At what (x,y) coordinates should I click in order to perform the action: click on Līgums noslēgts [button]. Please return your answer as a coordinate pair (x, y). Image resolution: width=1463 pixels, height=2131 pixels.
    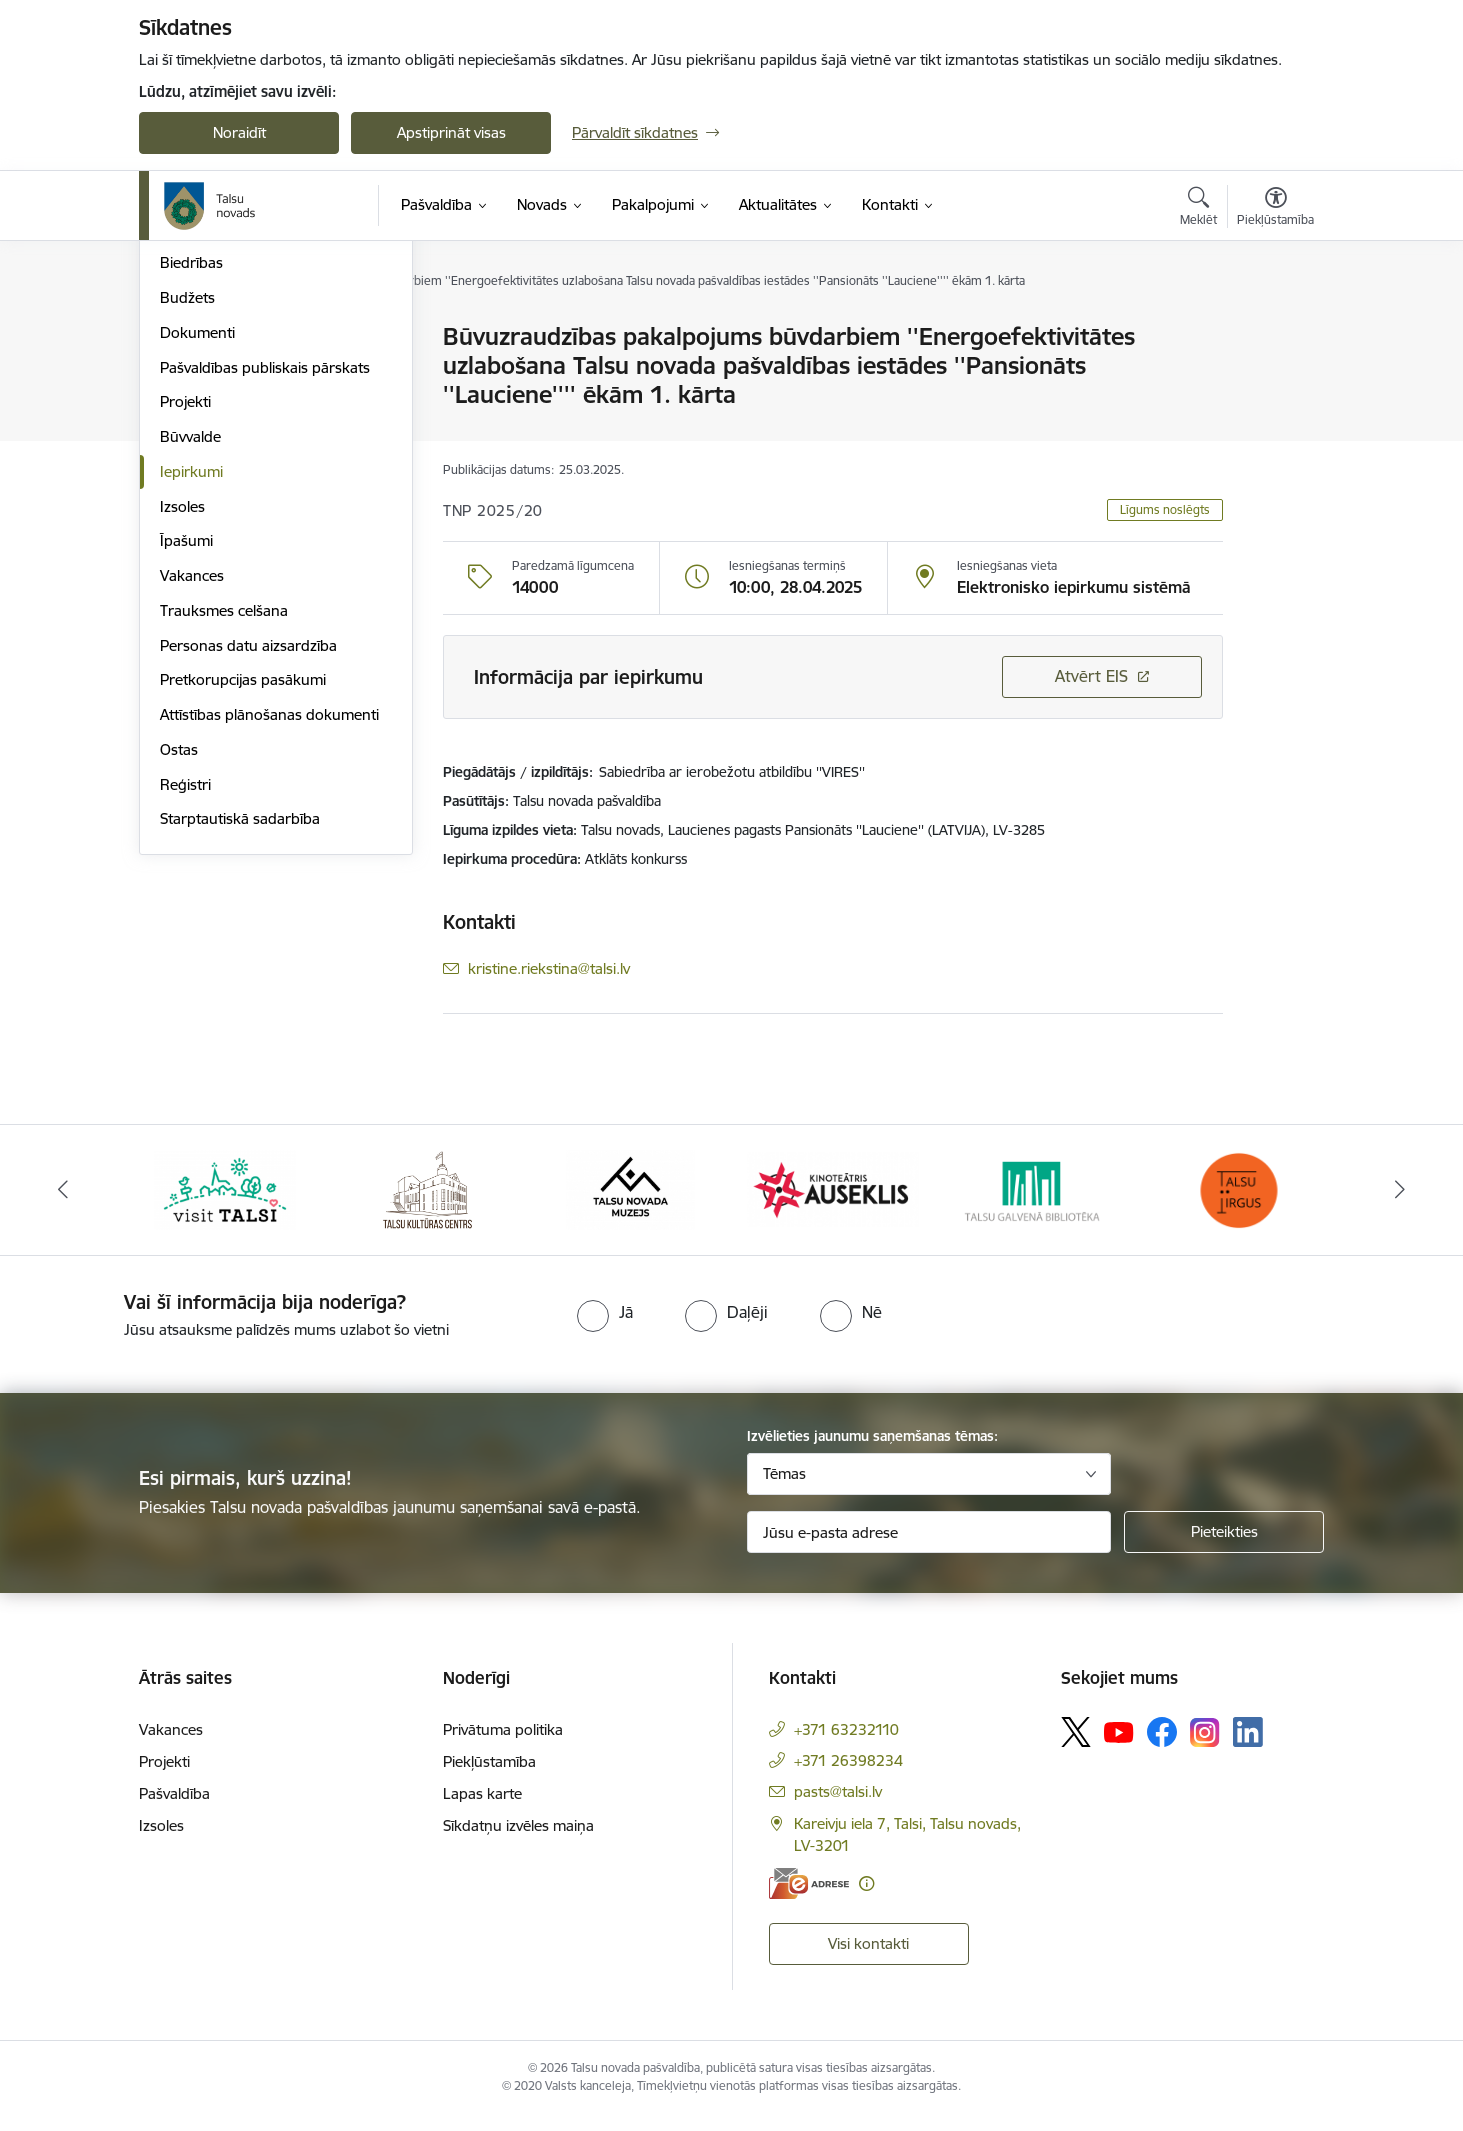
    Looking at the image, I should click on (1165, 509).